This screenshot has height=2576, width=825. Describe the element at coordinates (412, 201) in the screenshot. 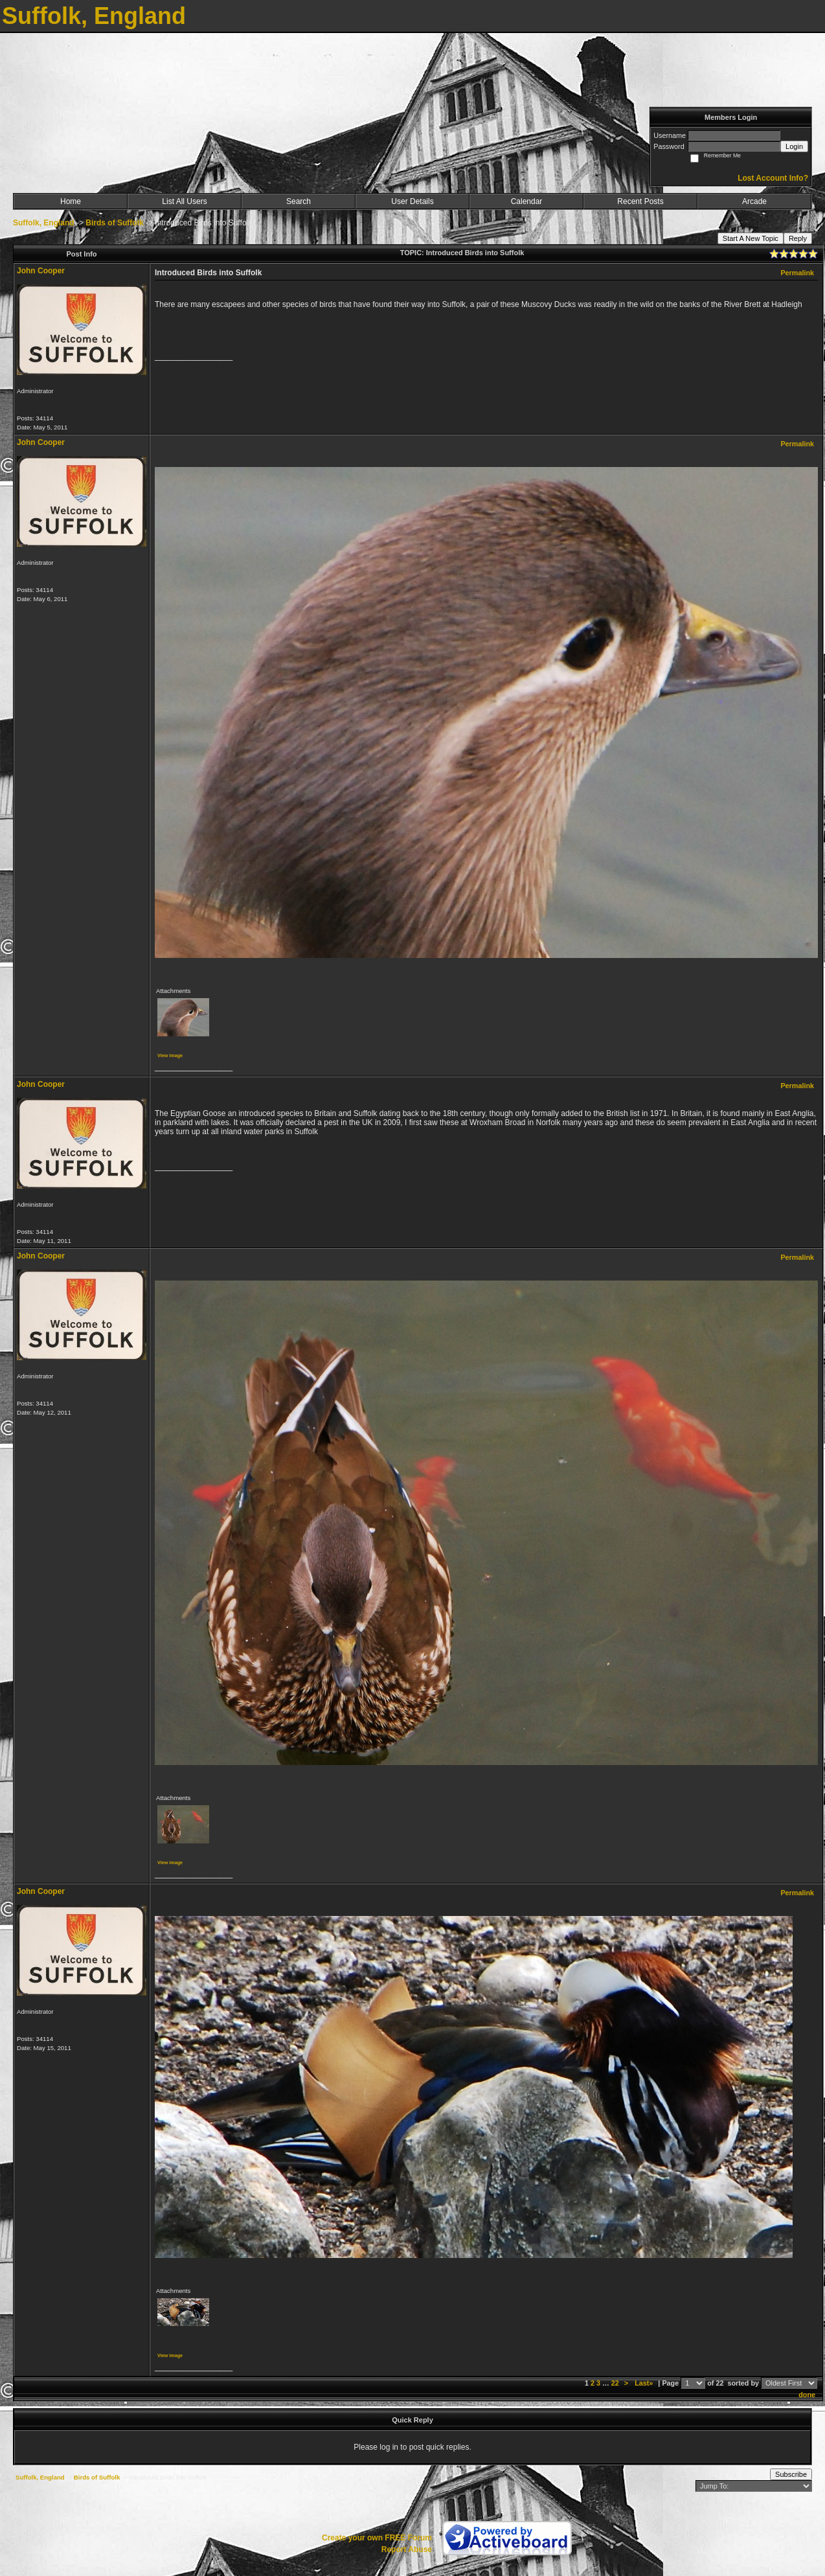

I see `User Details` at that location.